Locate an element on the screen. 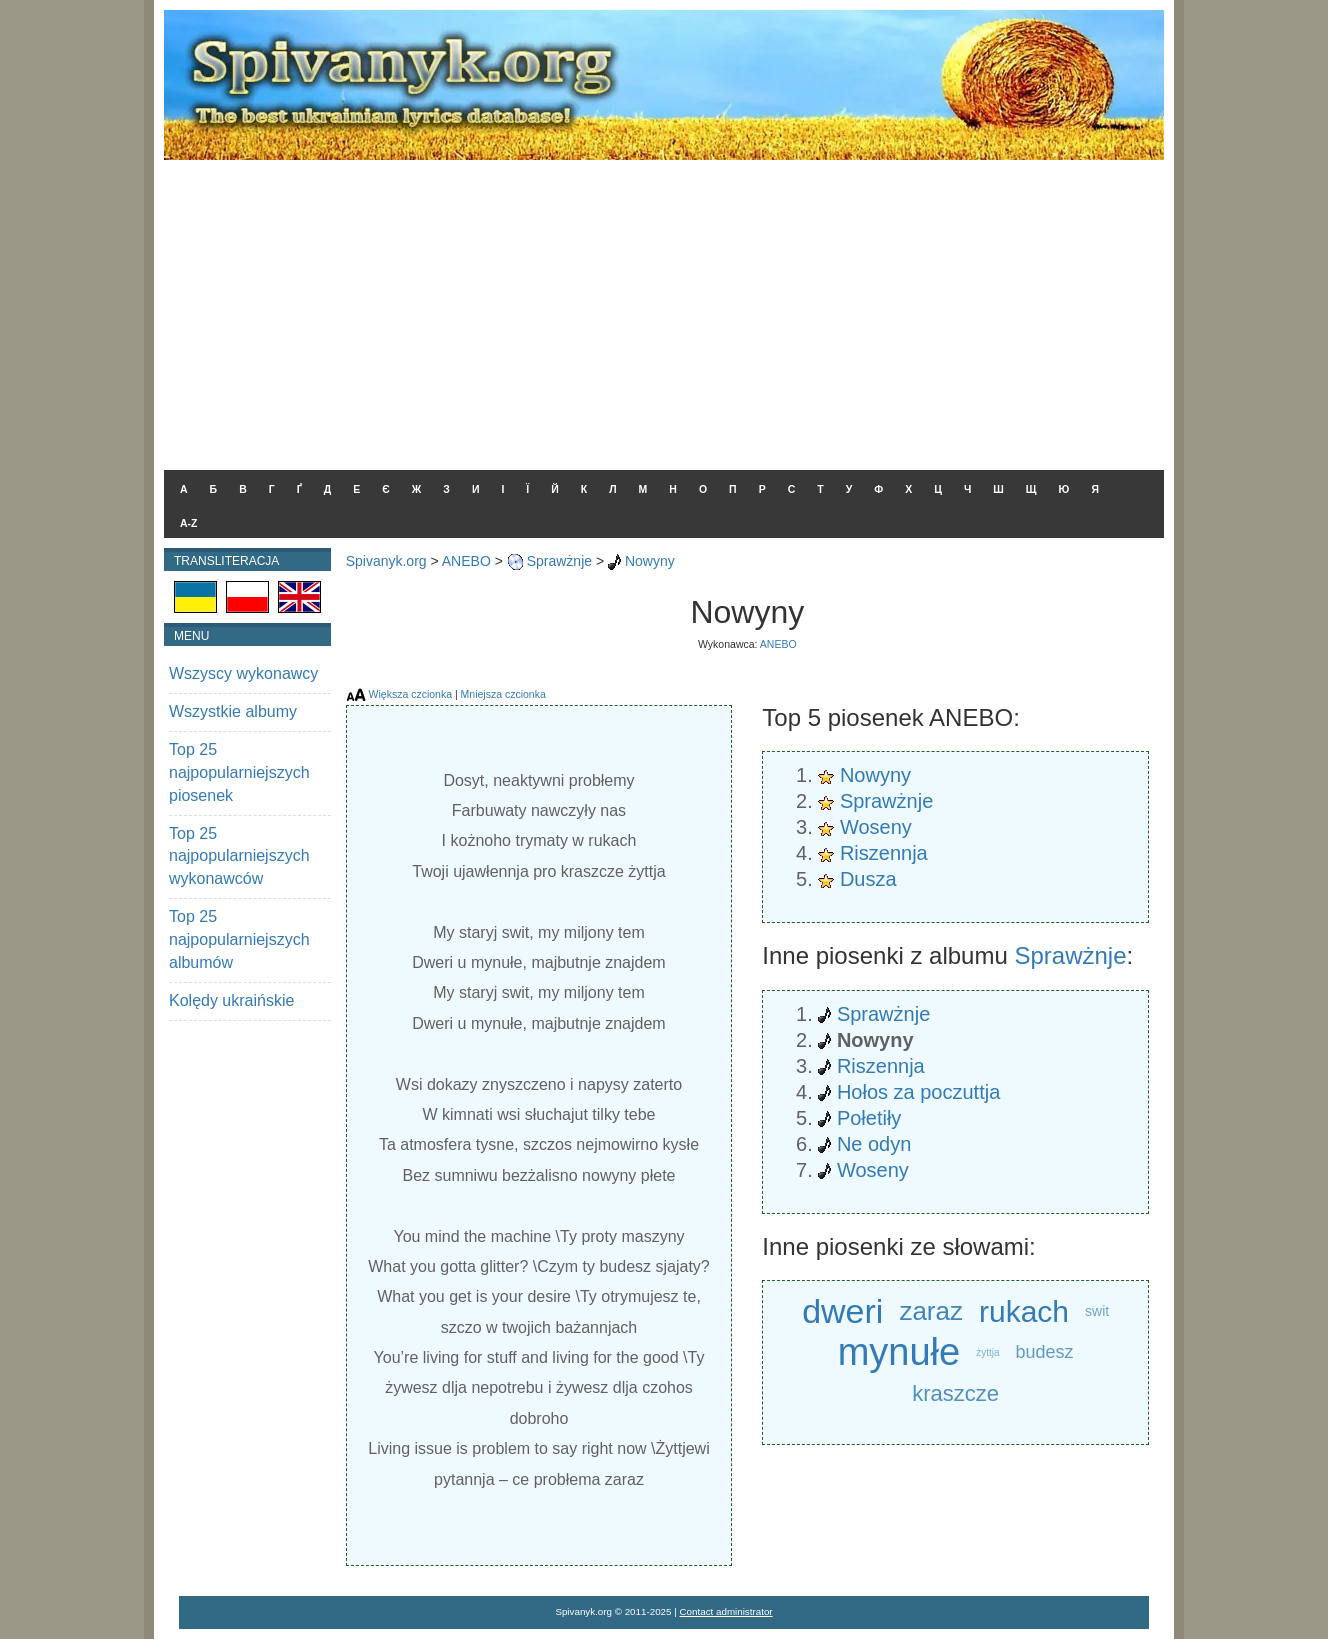 The width and height of the screenshot is (1328, 1639). Hołos za poczuttja is located at coordinates (918, 1092).